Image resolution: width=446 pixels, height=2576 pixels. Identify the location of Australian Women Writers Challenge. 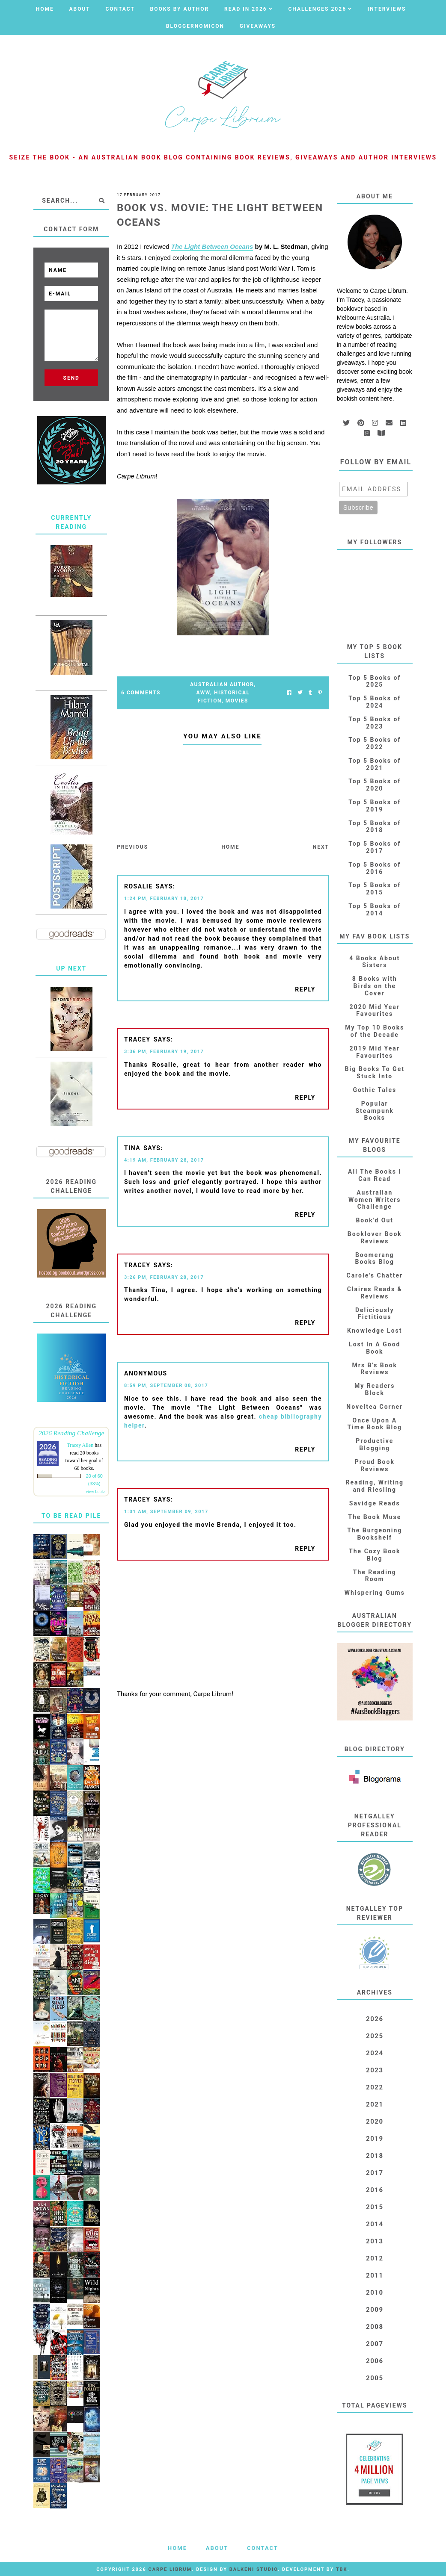
(374, 1199).